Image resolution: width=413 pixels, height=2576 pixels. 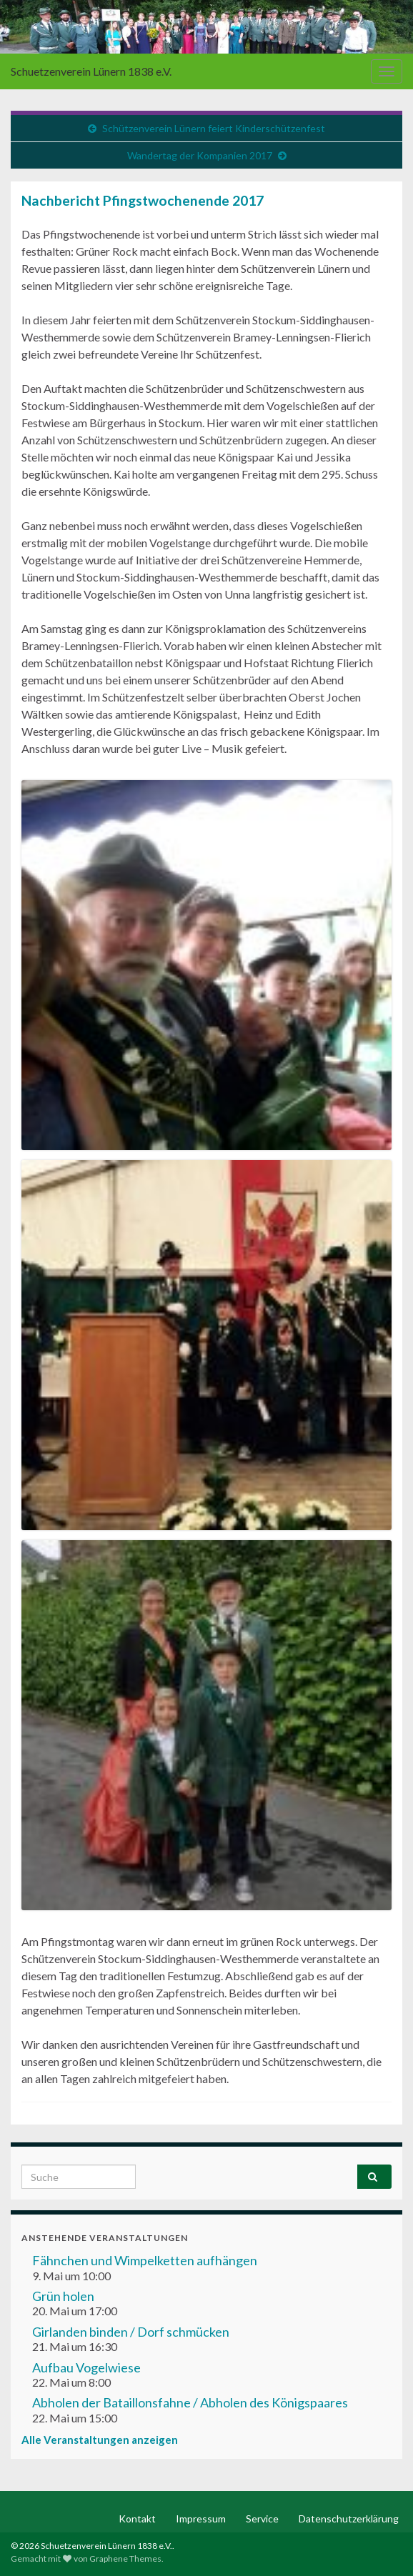 I want to click on Abholen der Bataillonsfahne / Abholen des Königspaares, so click(x=190, y=2402).